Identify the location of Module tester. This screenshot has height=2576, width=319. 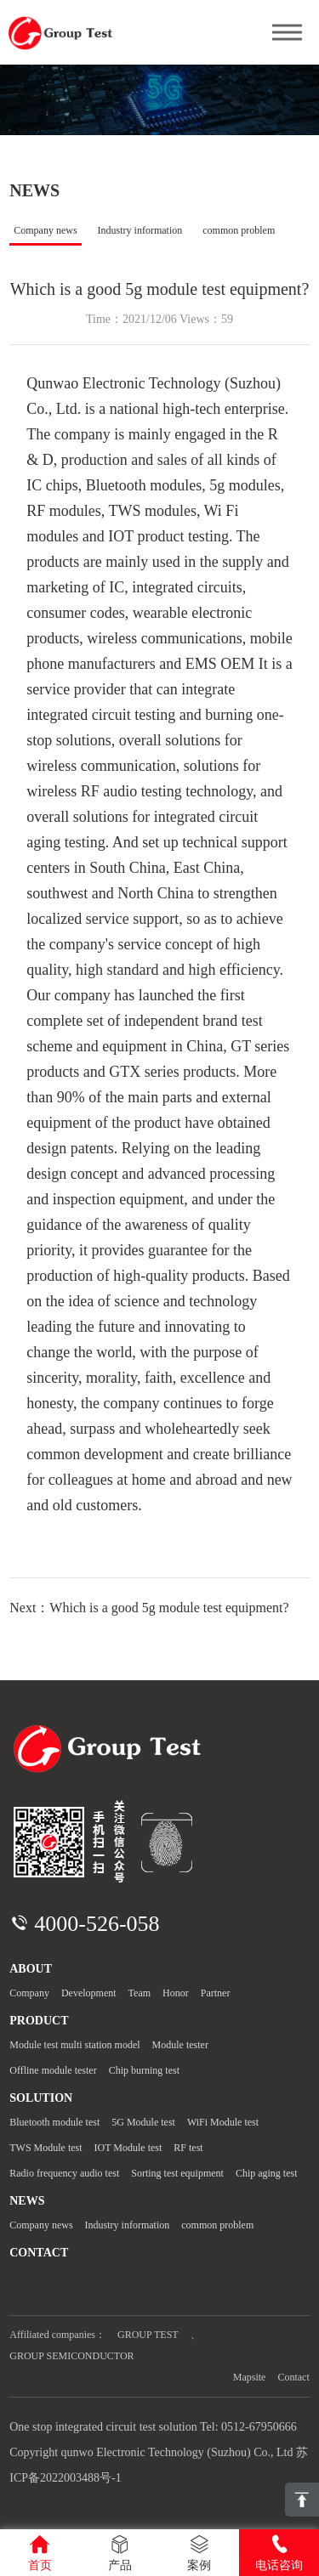
(180, 2045).